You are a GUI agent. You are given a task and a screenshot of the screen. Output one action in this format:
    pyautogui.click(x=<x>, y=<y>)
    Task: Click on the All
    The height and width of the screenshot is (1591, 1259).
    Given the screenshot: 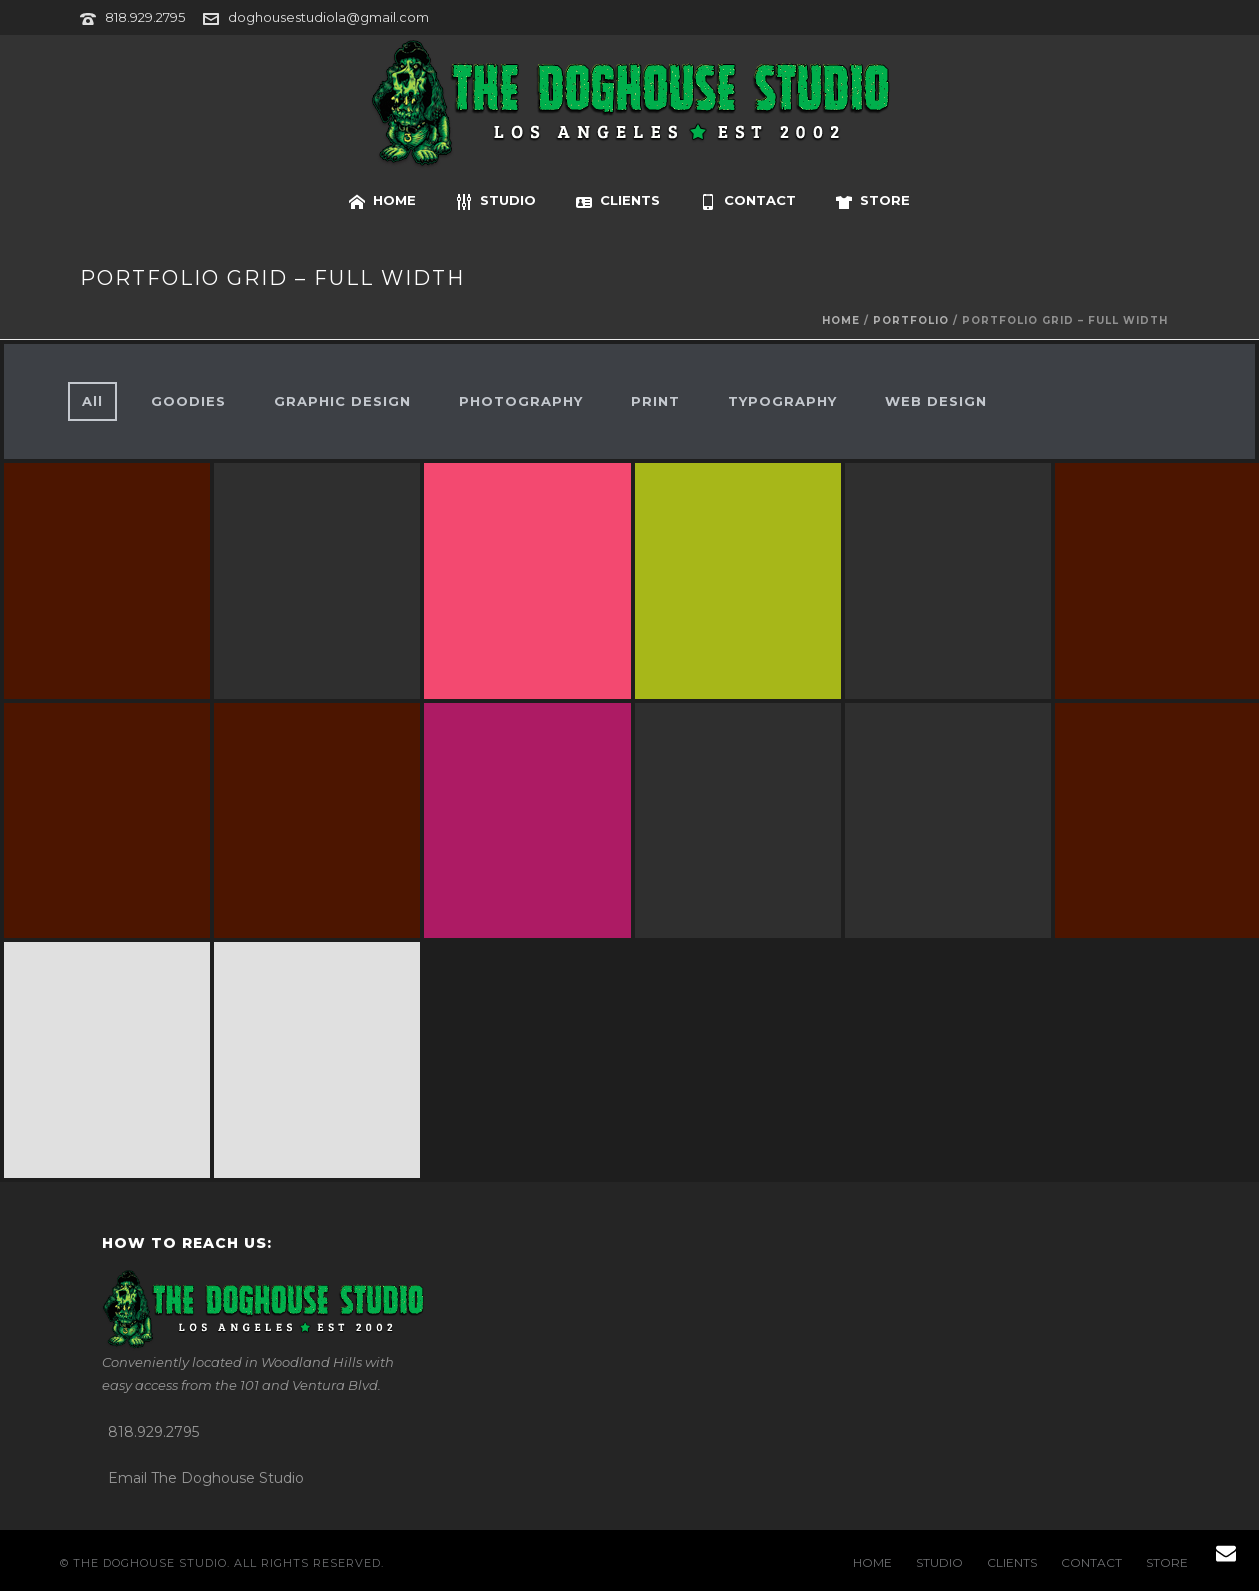 What is the action you would take?
    pyautogui.click(x=92, y=401)
    